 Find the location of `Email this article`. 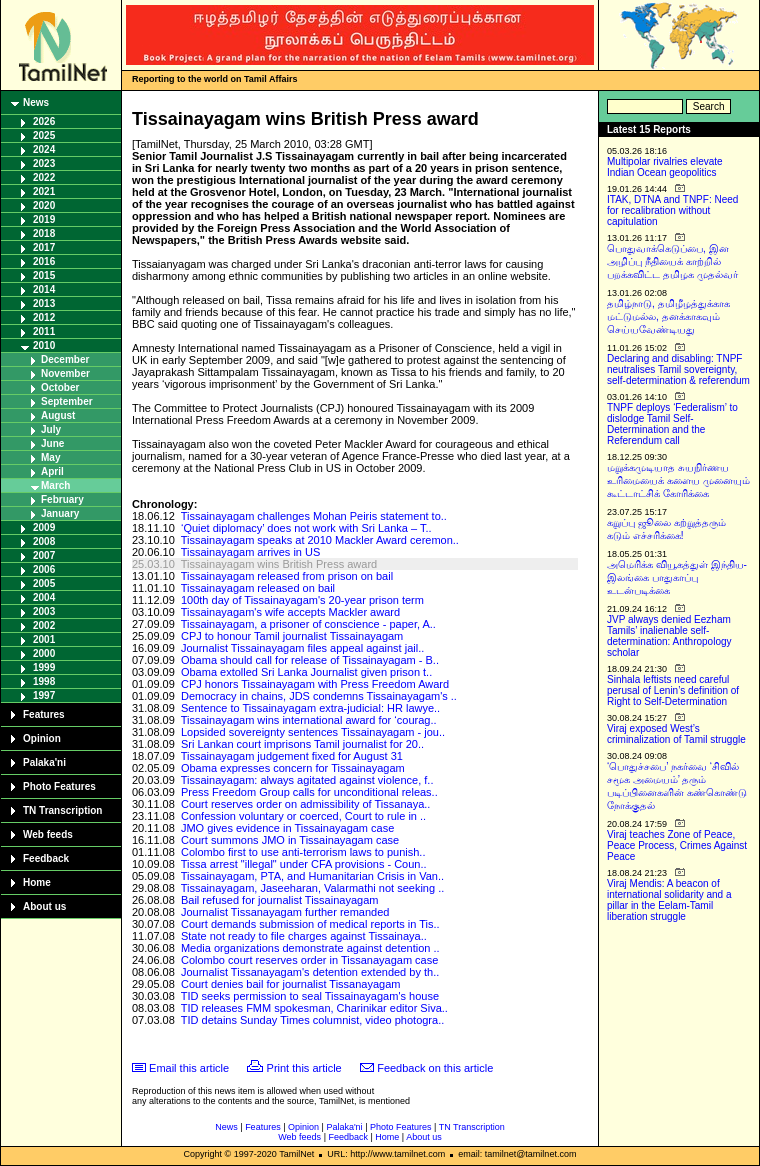

Email this article is located at coordinates (189, 1068).